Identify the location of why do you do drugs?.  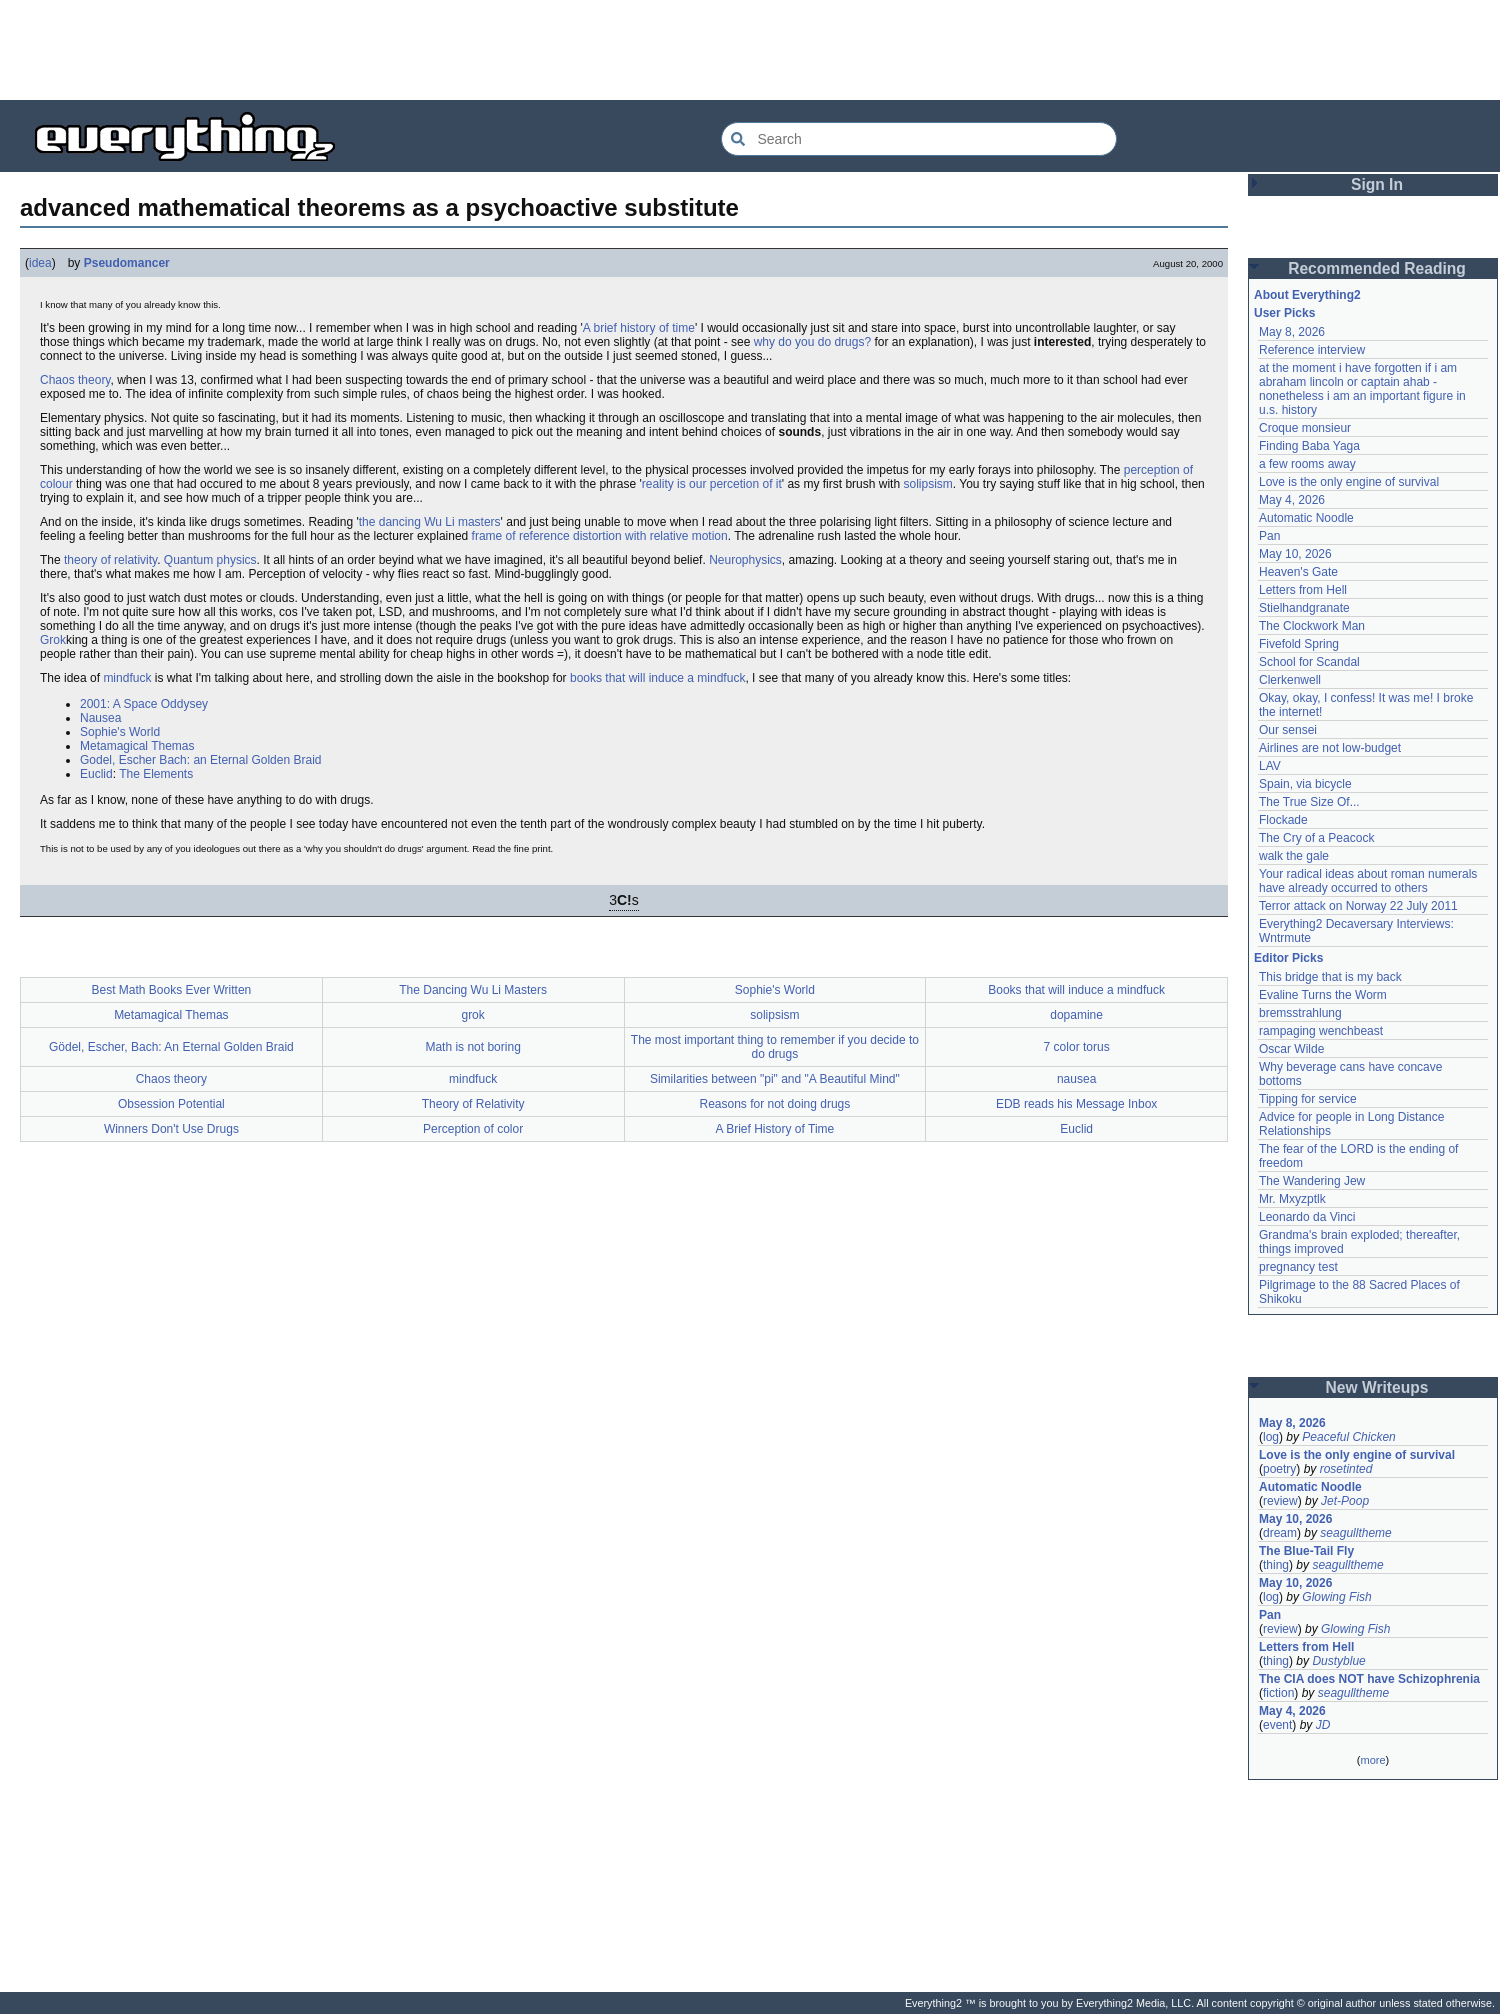
(812, 342).